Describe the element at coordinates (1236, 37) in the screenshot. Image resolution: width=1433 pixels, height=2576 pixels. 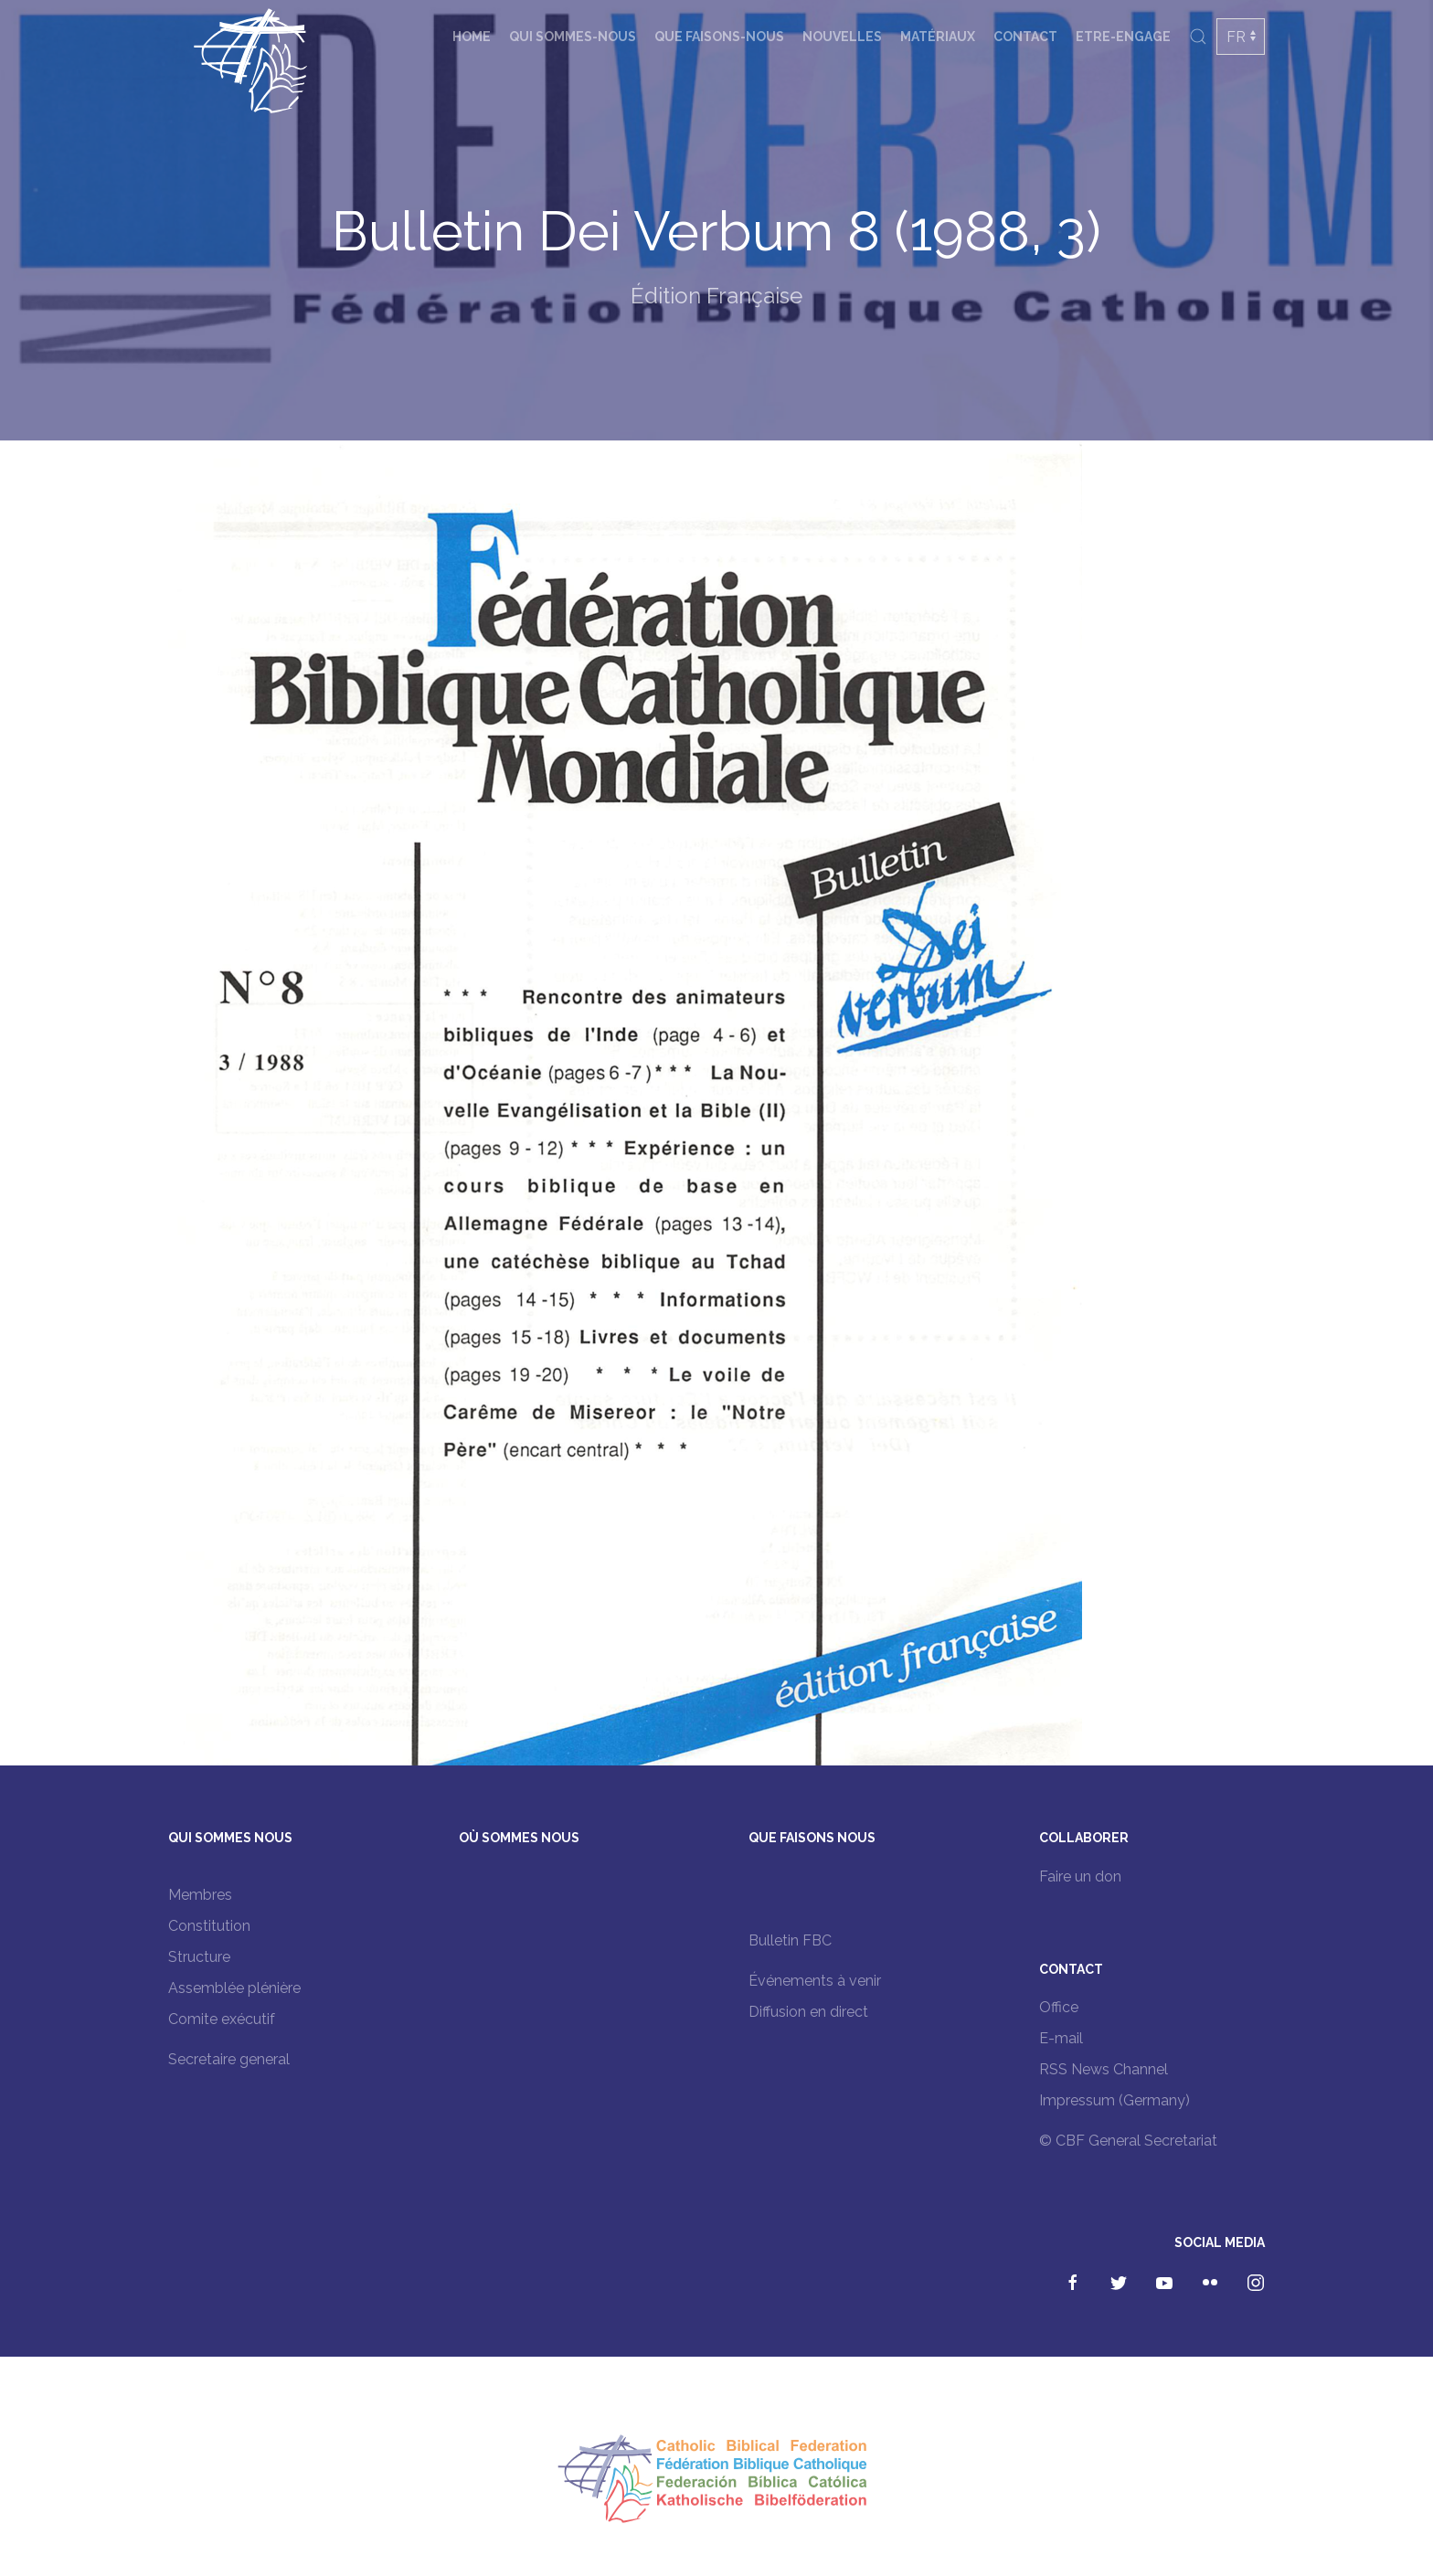
I see `FR` at that location.